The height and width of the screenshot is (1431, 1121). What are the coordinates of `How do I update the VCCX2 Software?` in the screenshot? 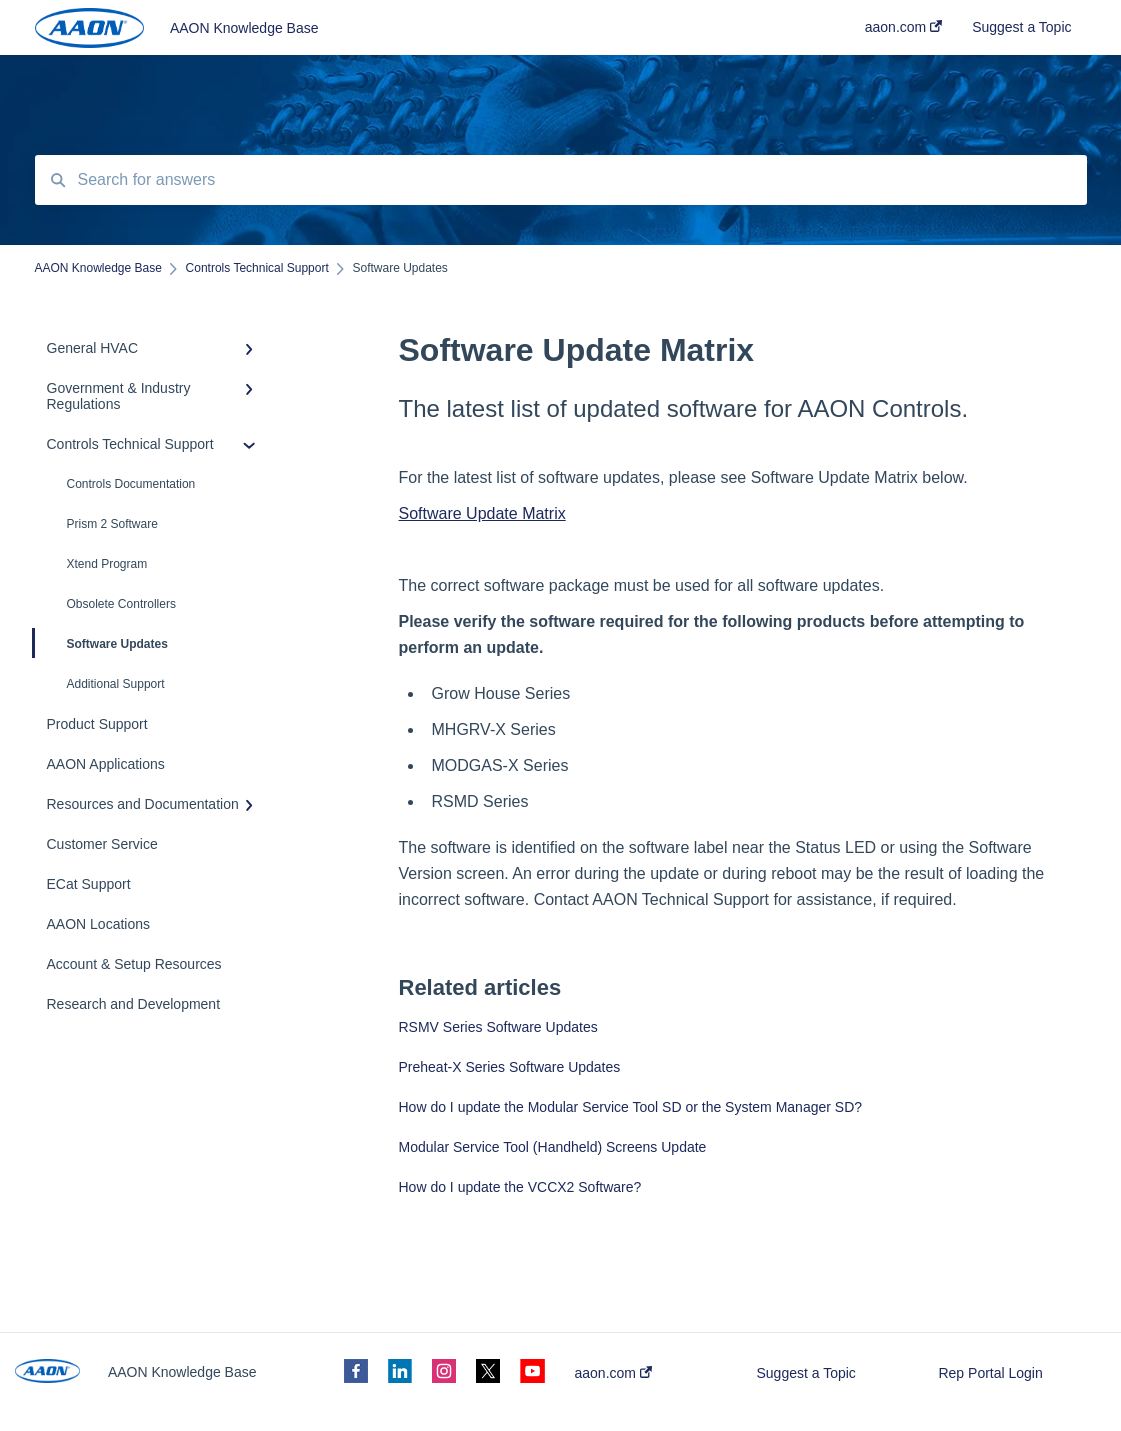 It's located at (520, 1187).